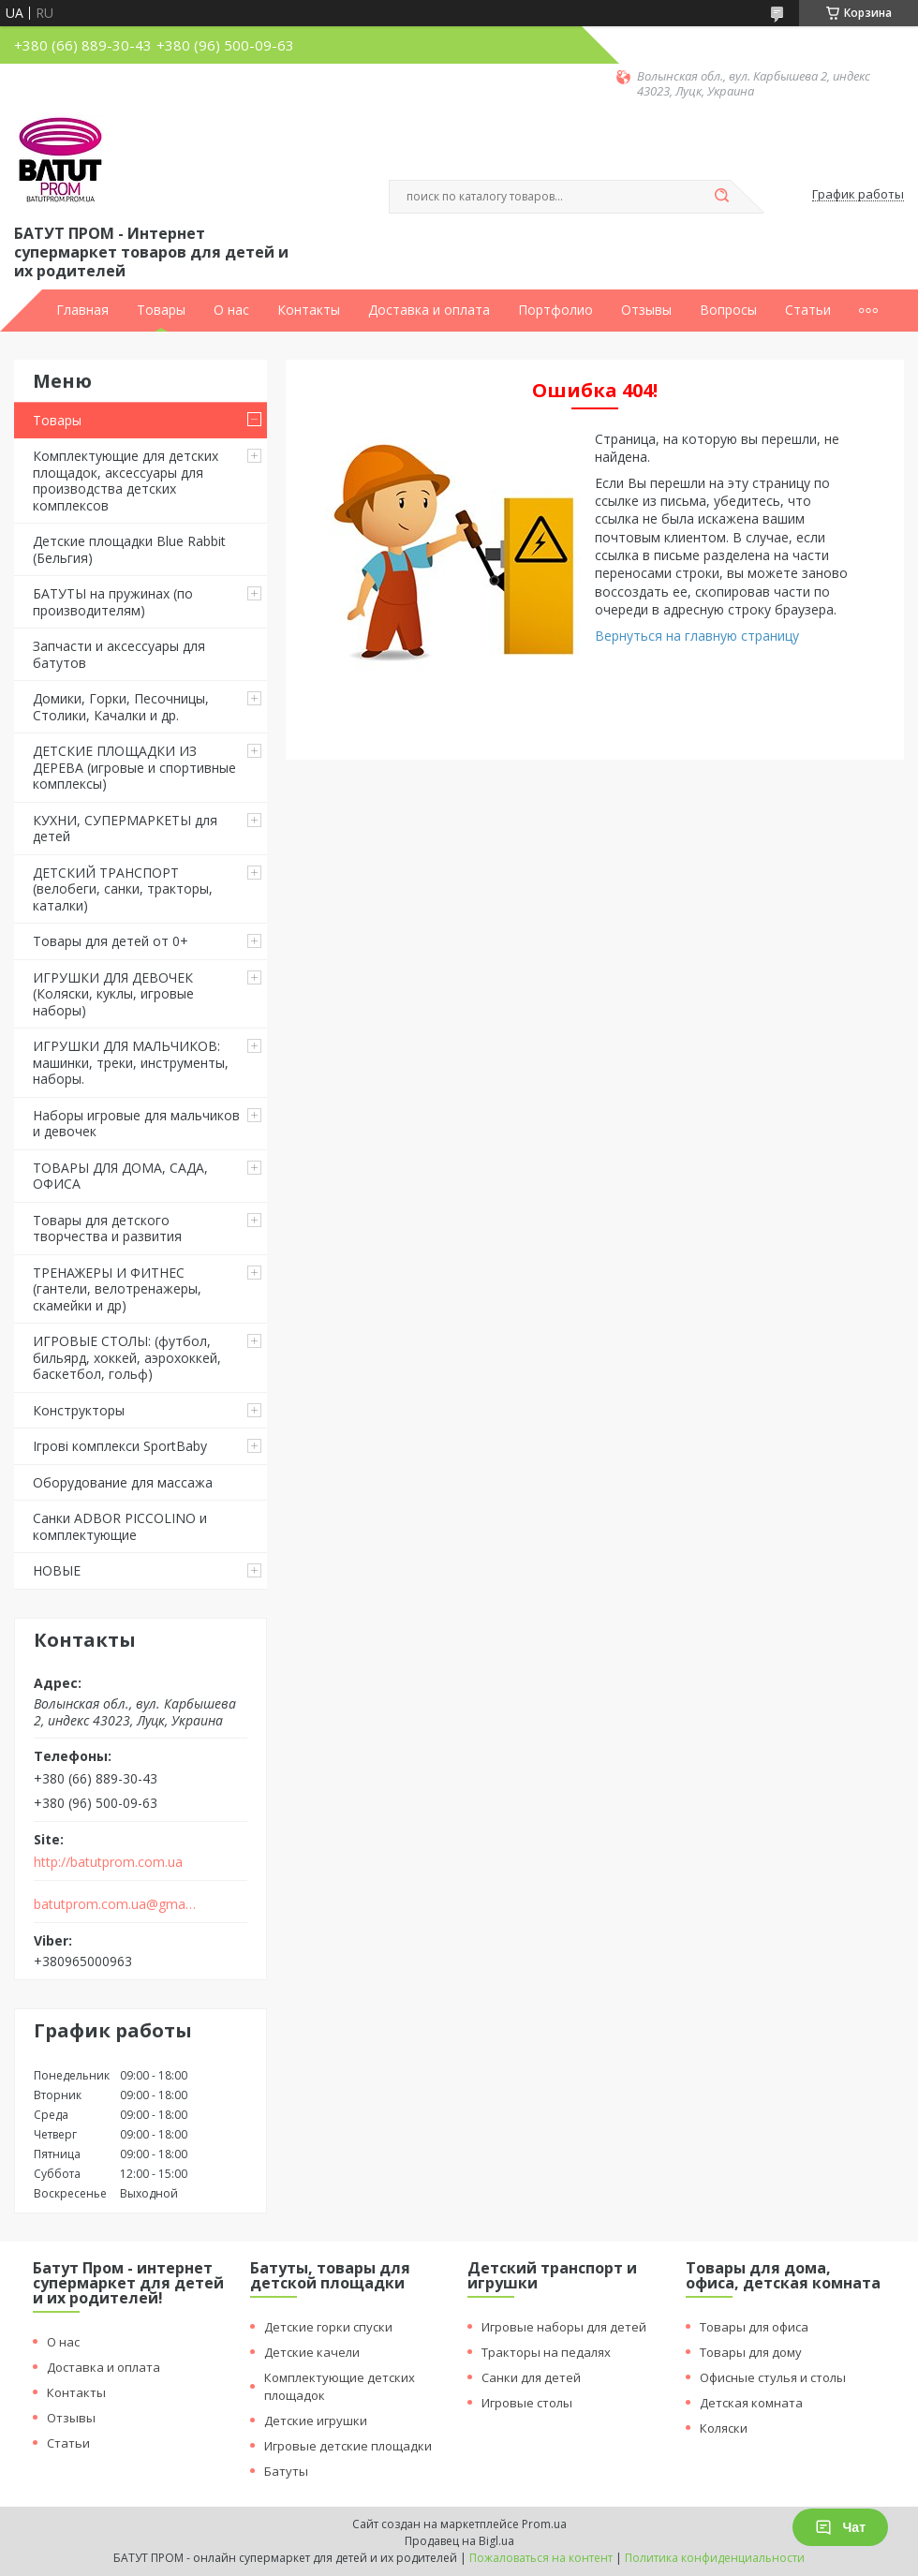  What do you see at coordinates (120, 1176) in the screenshot?
I see `ТОВАРЫ ДЛЯ ДОМА, САДА, ОФИСА` at bounding box center [120, 1176].